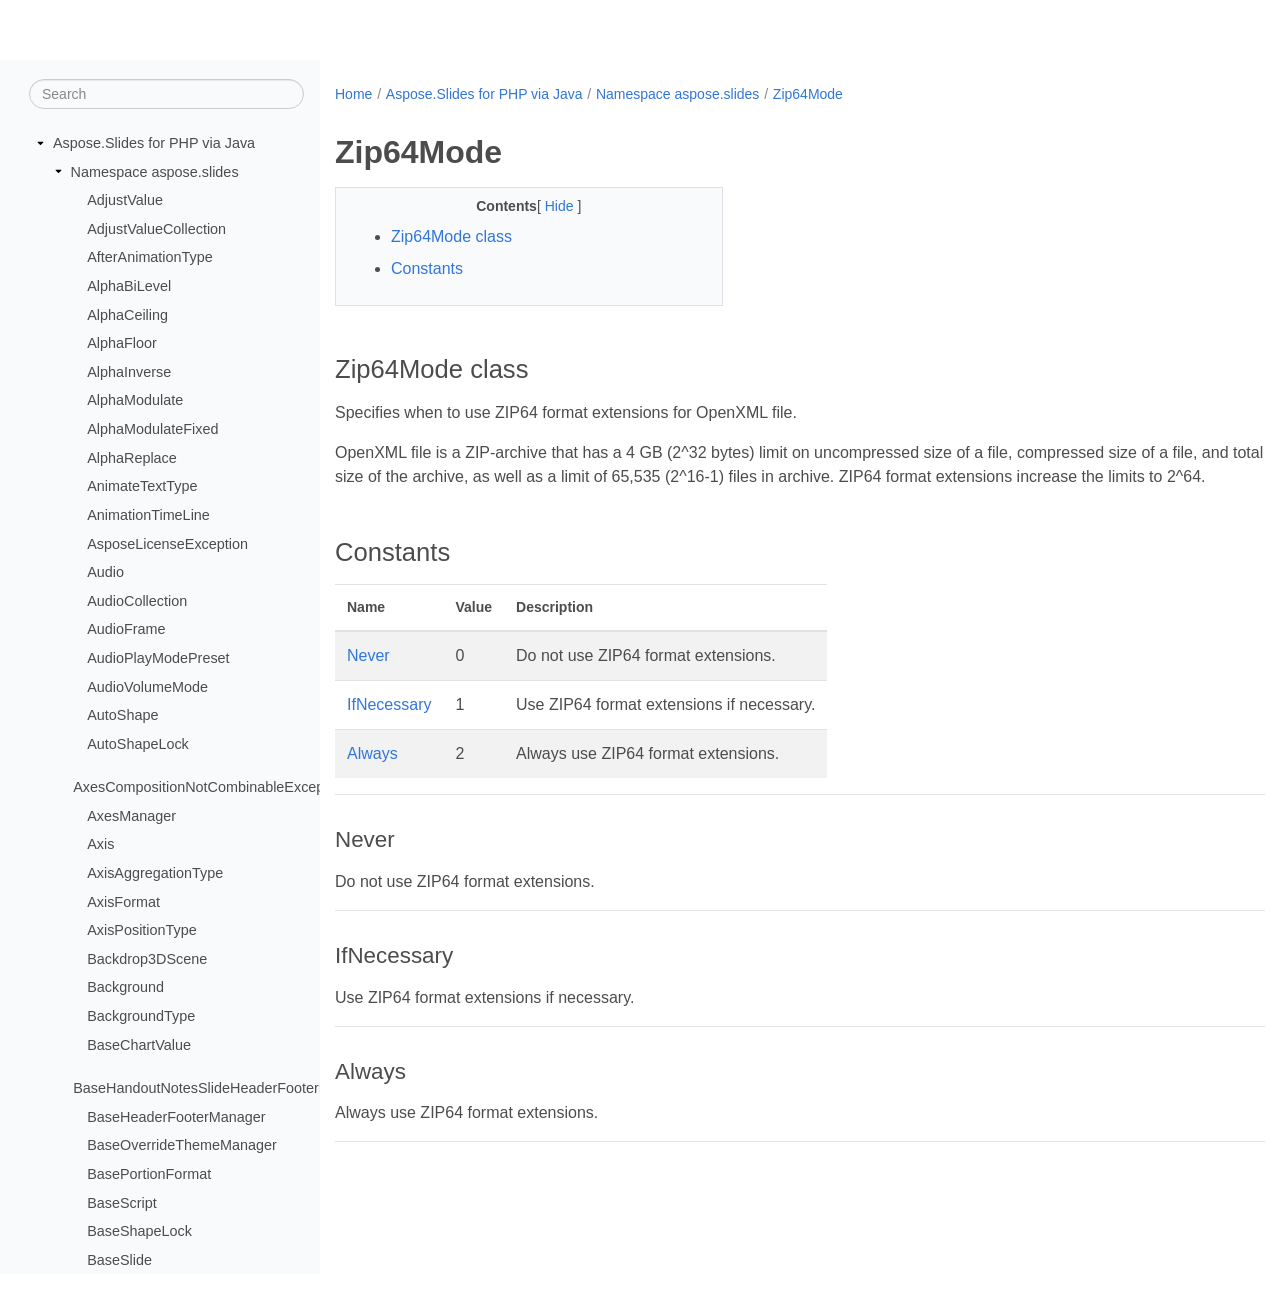 The height and width of the screenshot is (1294, 1280). Describe the element at coordinates (139, 1045) in the screenshot. I see `BaseChartValue` at that location.